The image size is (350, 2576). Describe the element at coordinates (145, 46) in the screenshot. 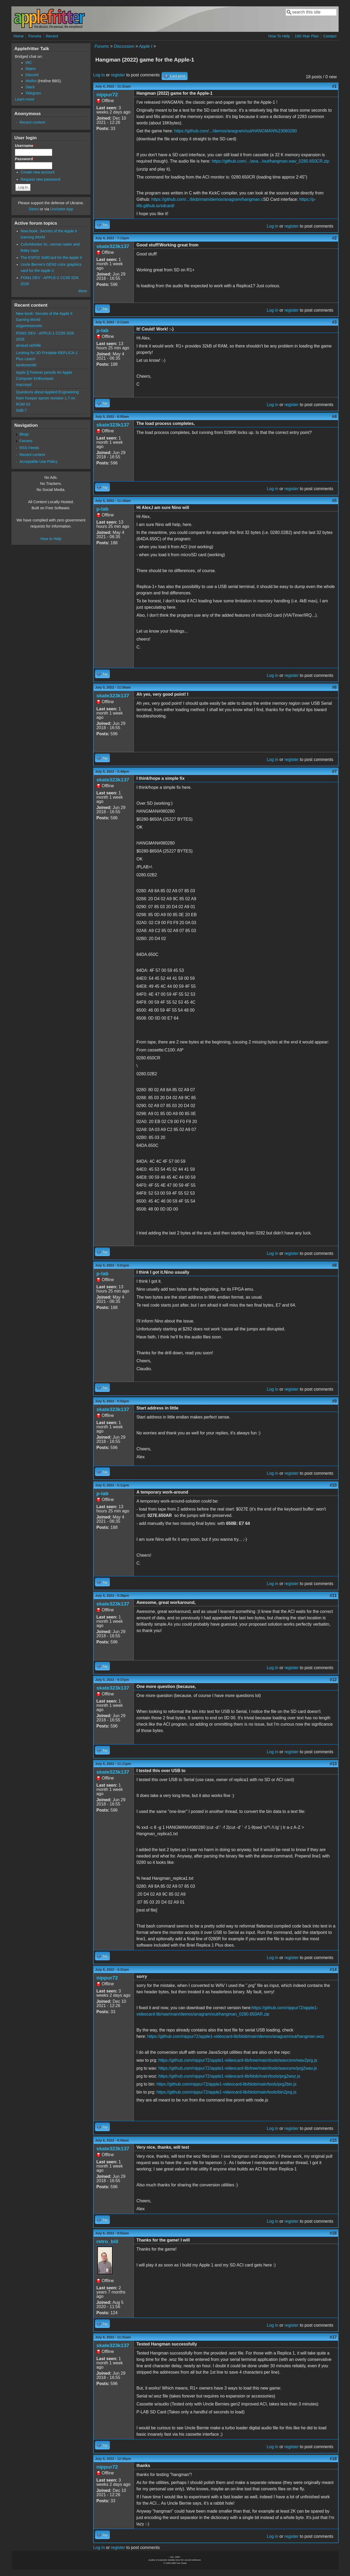

I see `Apple I` at that location.